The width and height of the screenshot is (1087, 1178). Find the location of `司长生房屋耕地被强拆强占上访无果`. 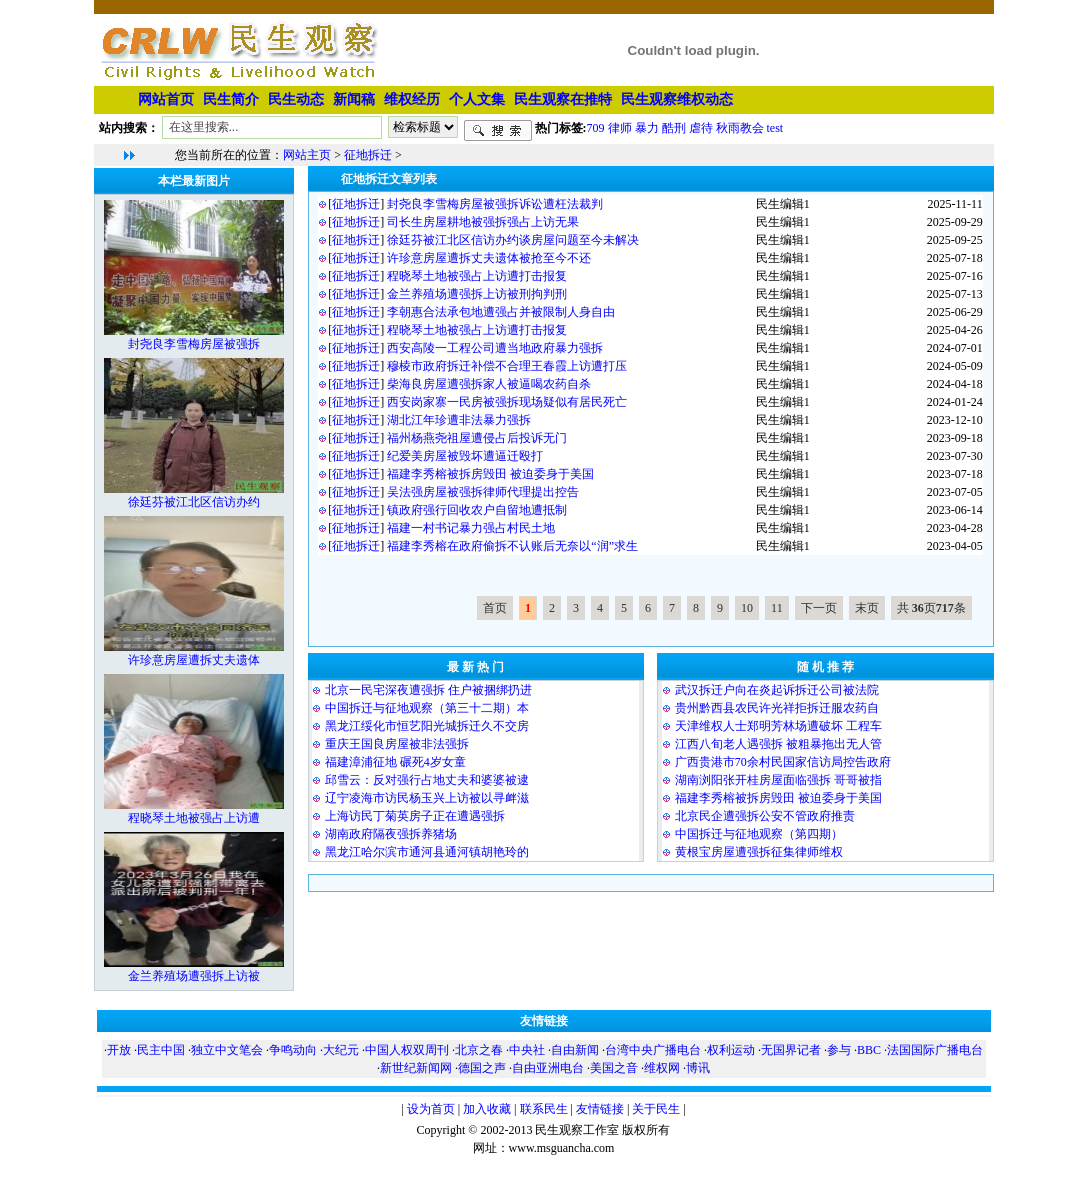

司长生房屋耕地被强拆强占上访无果 is located at coordinates (483, 222).